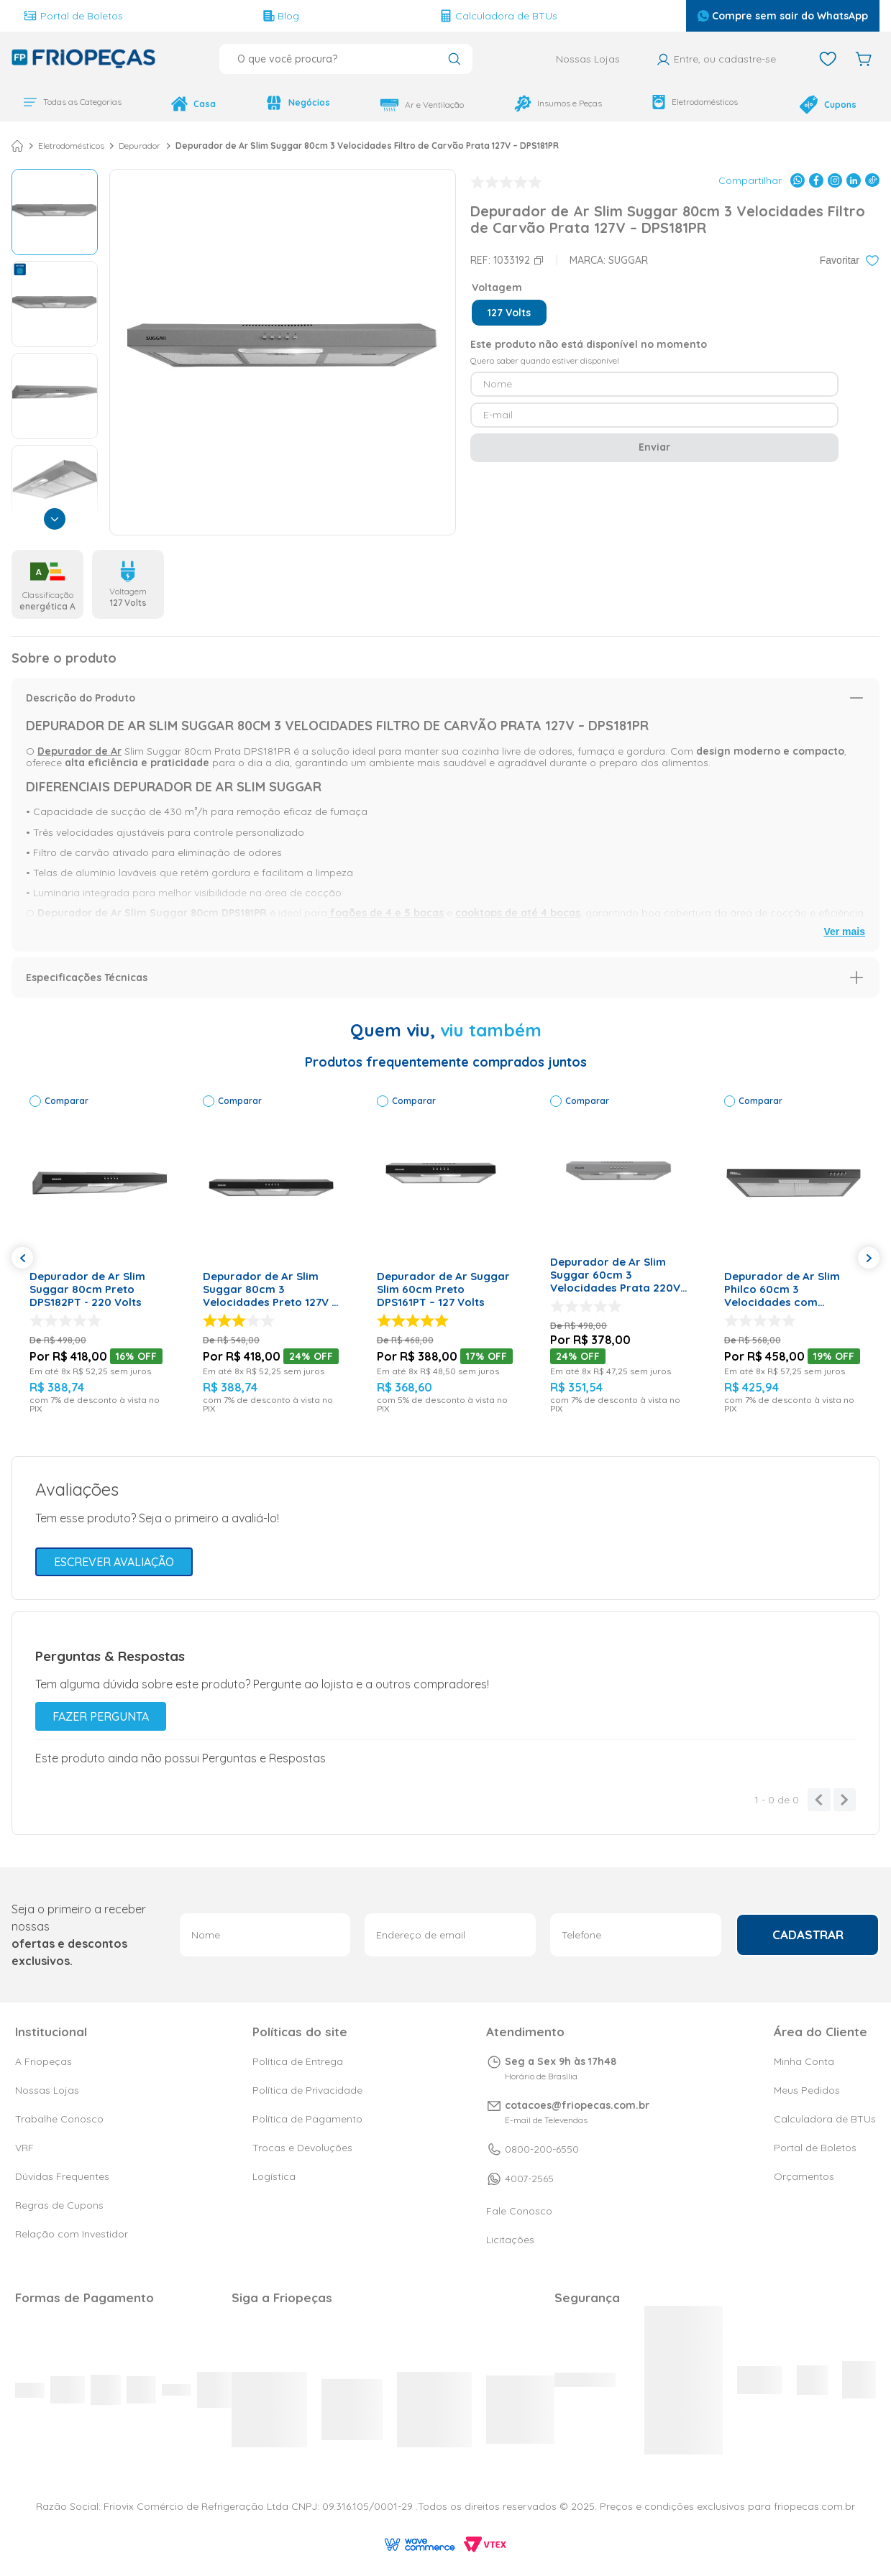  Describe the element at coordinates (558, 103) in the screenshot. I see `Insumos e Peças` at that location.